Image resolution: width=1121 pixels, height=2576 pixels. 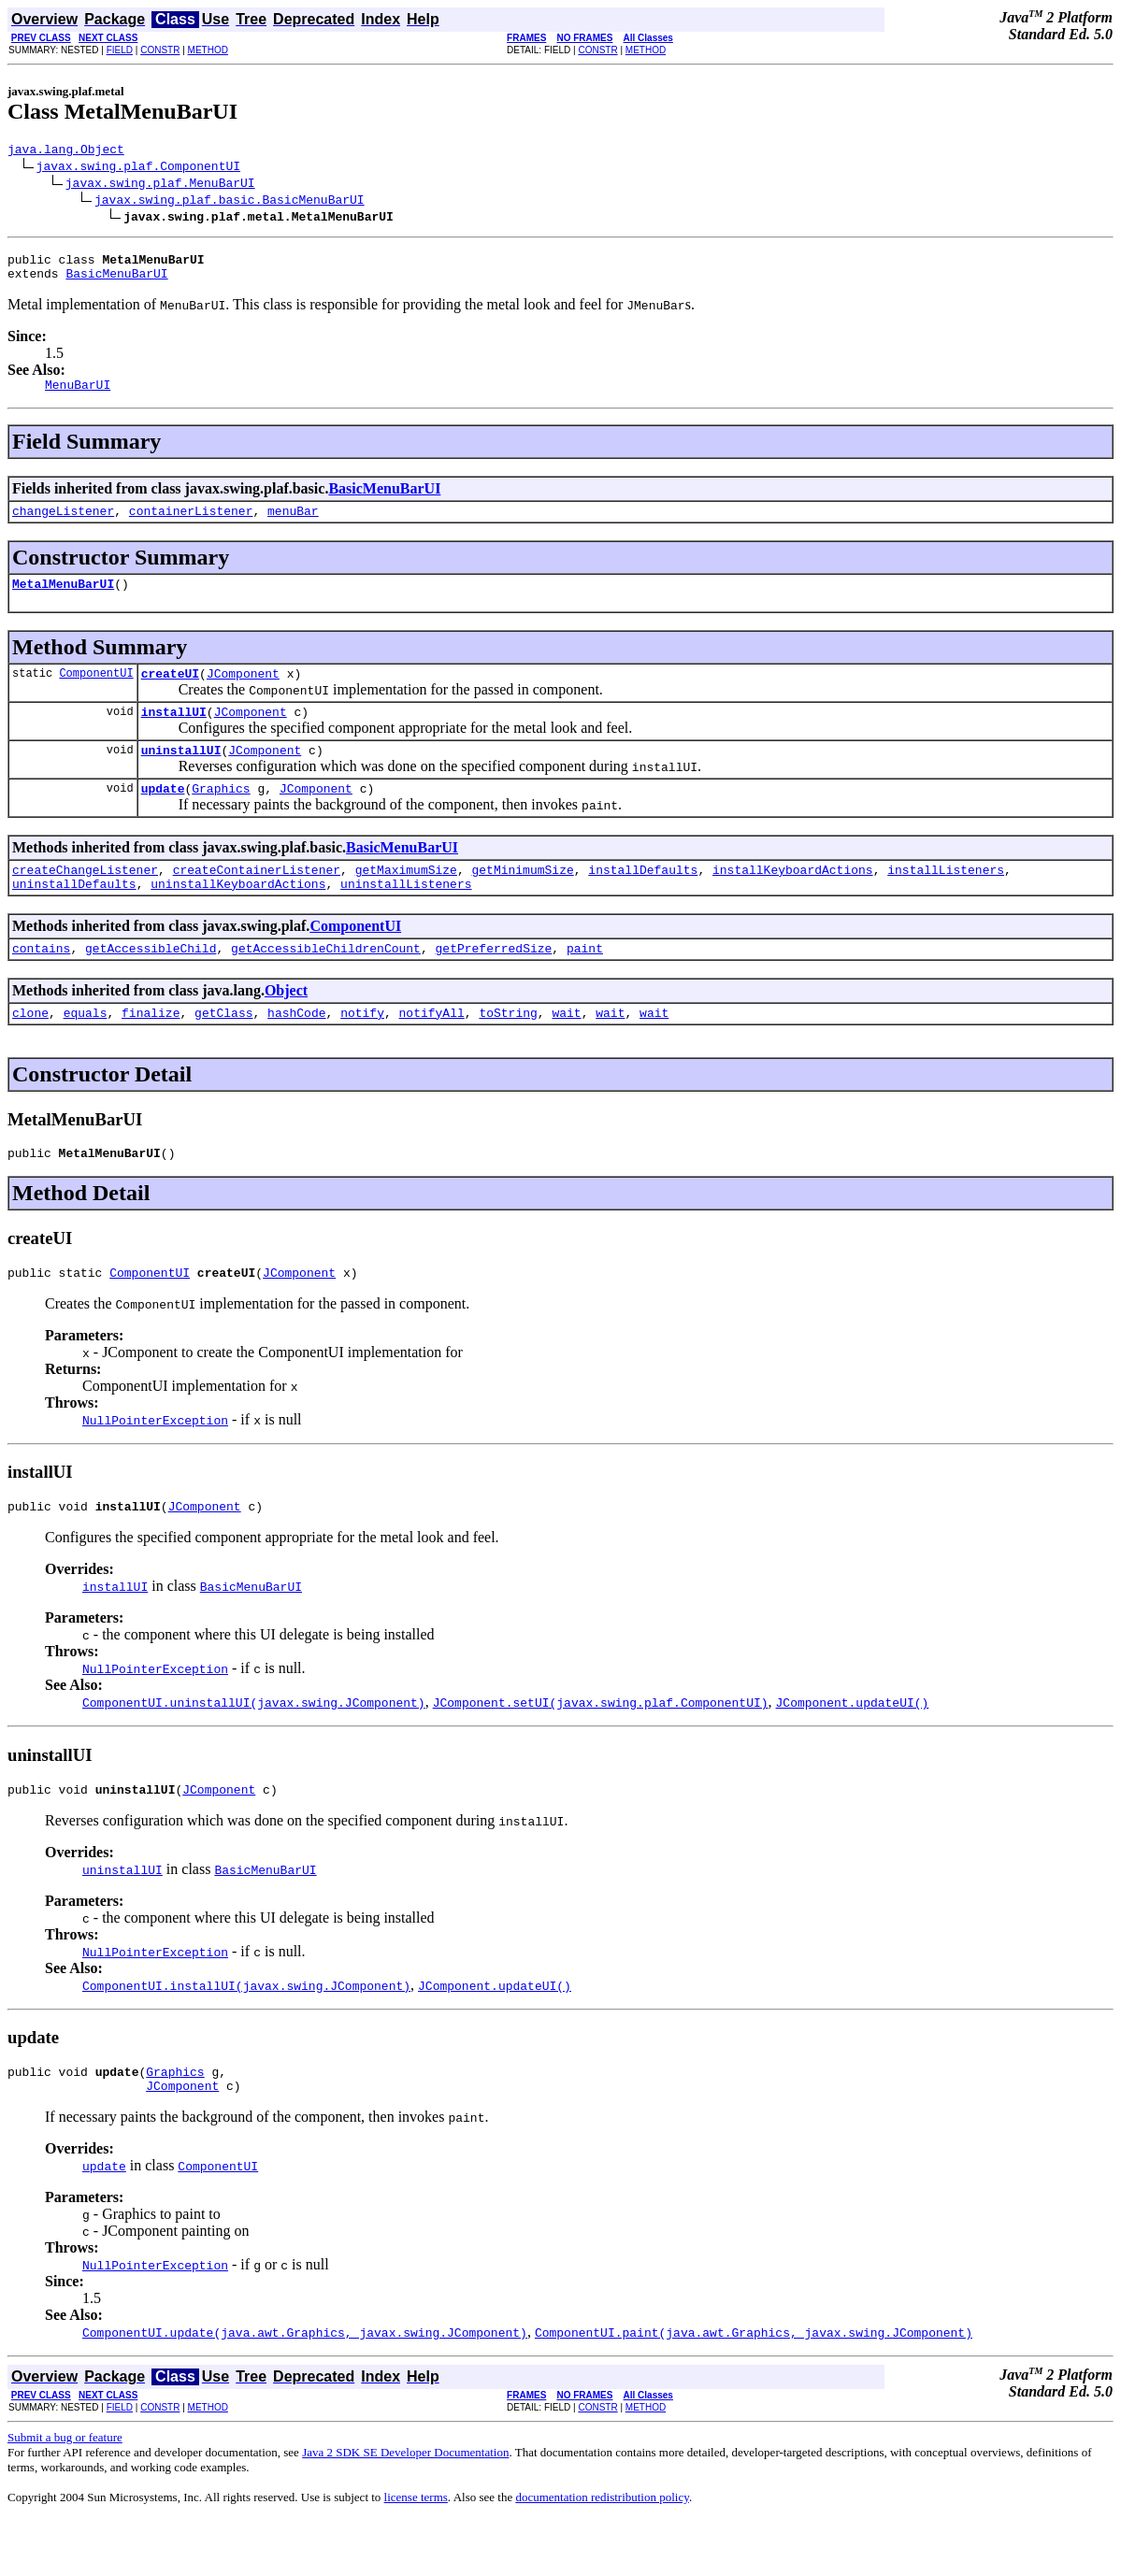 What do you see at coordinates (493, 984) in the screenshot?
I see `getPreferredSize` at bounding box center [493, 984].